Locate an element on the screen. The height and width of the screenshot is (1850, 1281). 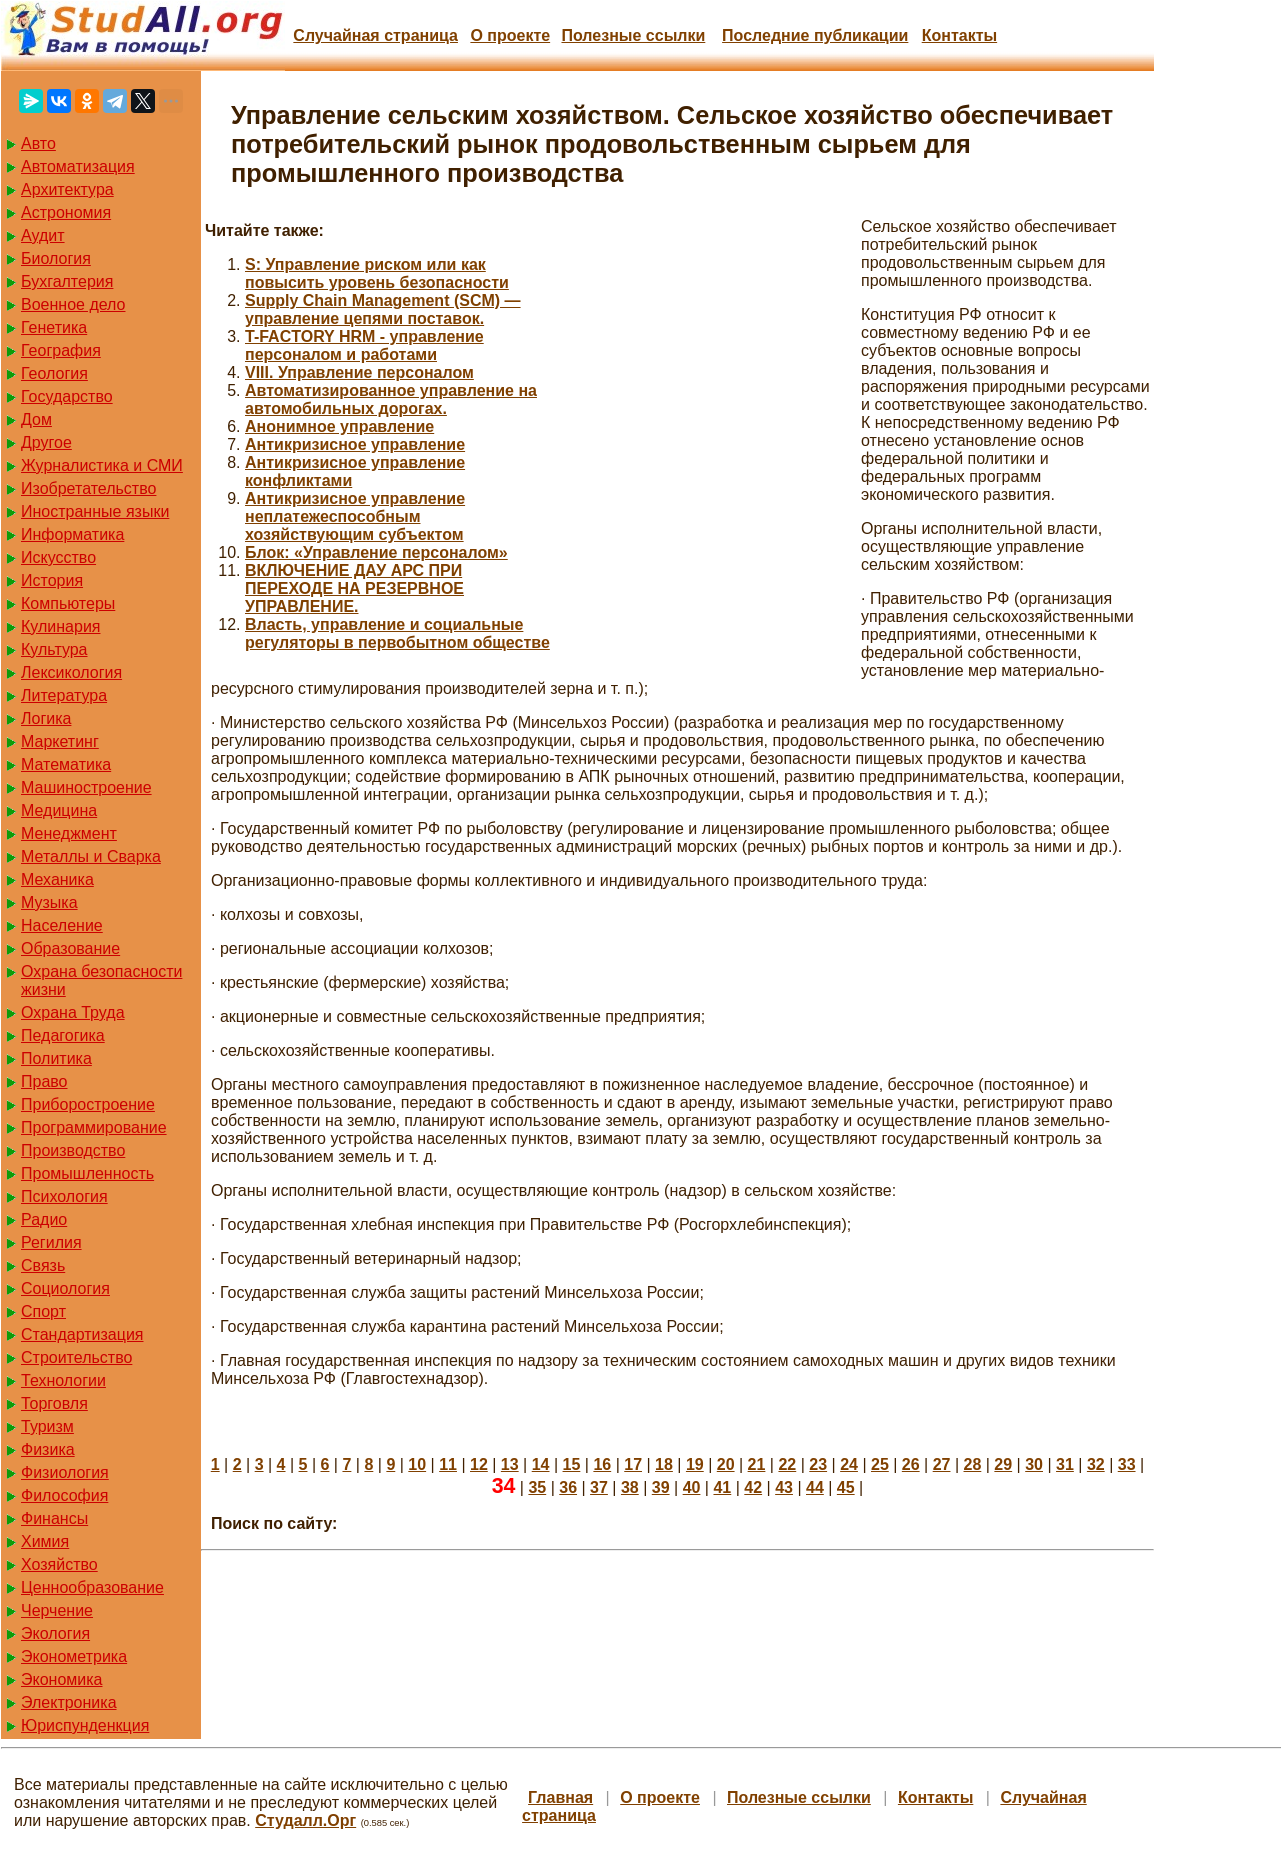
Бухгалтерия is located at coordinates (67, 281).